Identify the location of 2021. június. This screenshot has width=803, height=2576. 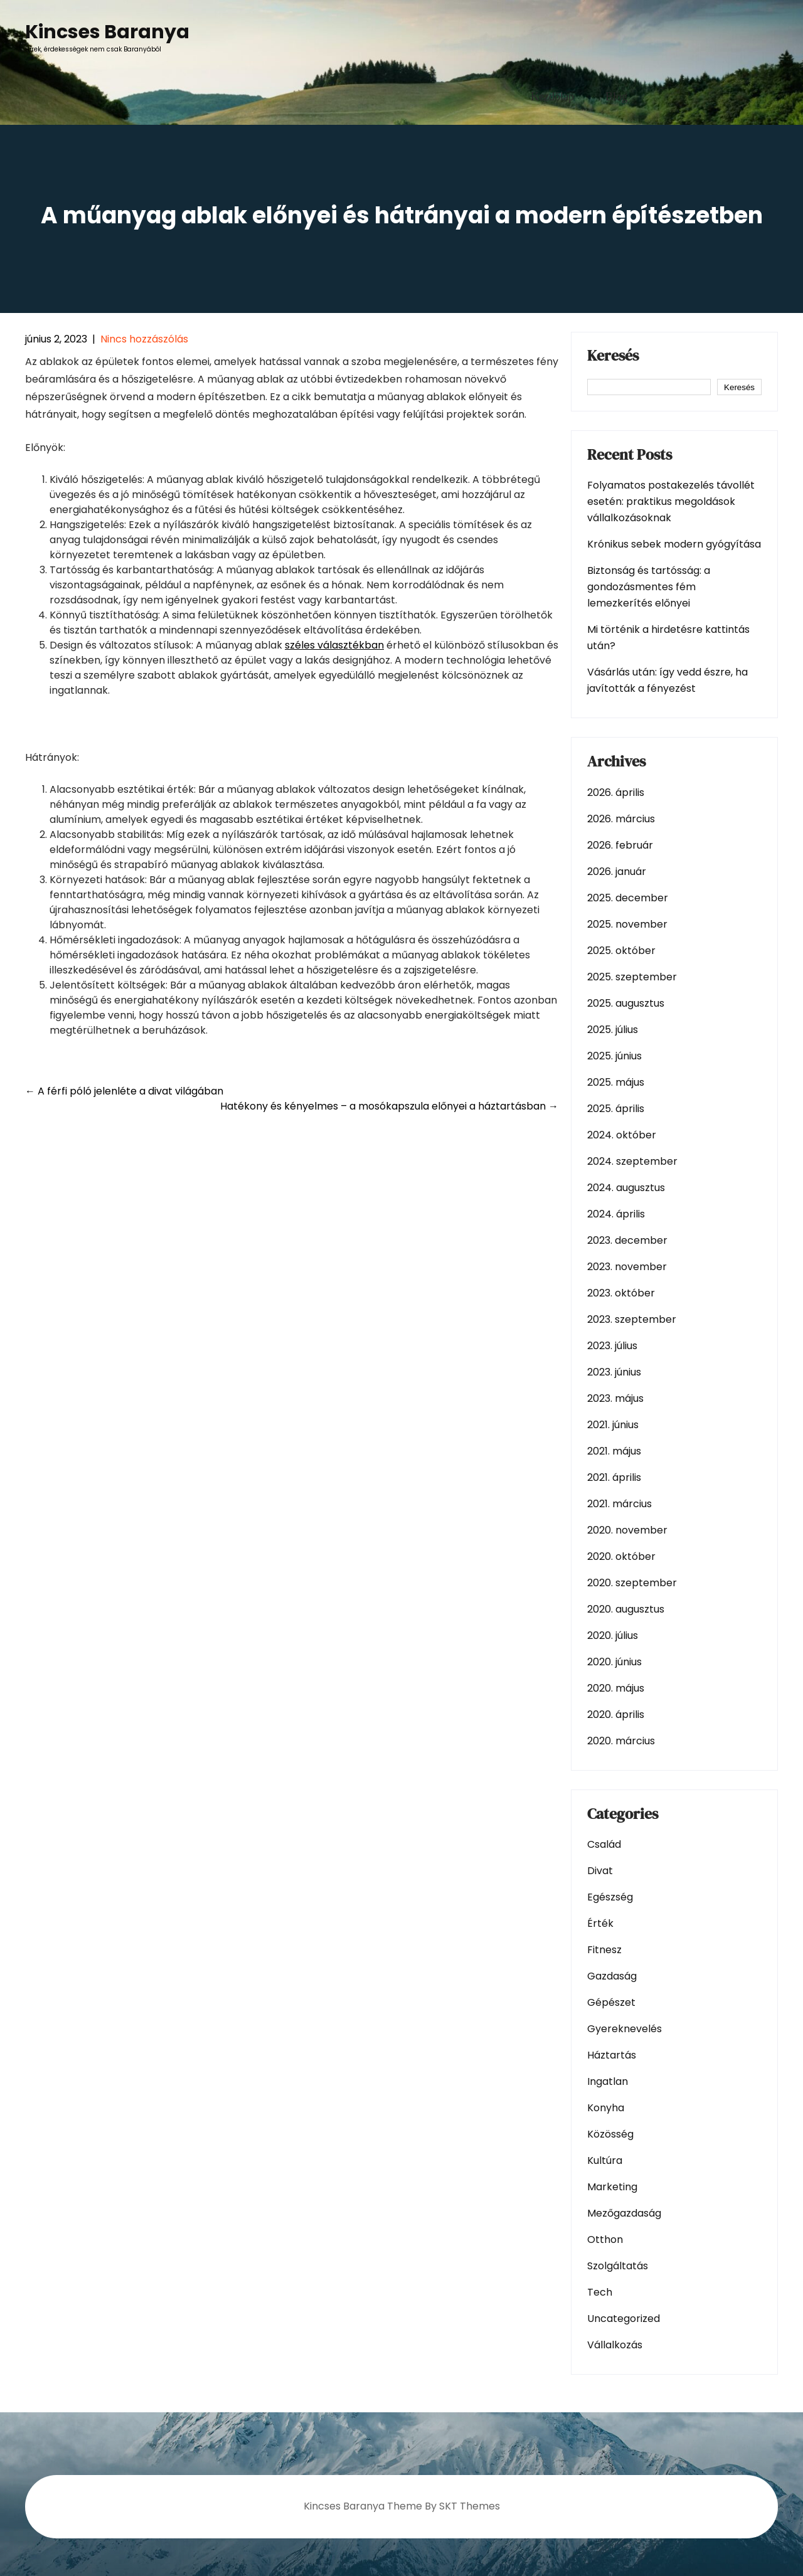
(613, 1425).